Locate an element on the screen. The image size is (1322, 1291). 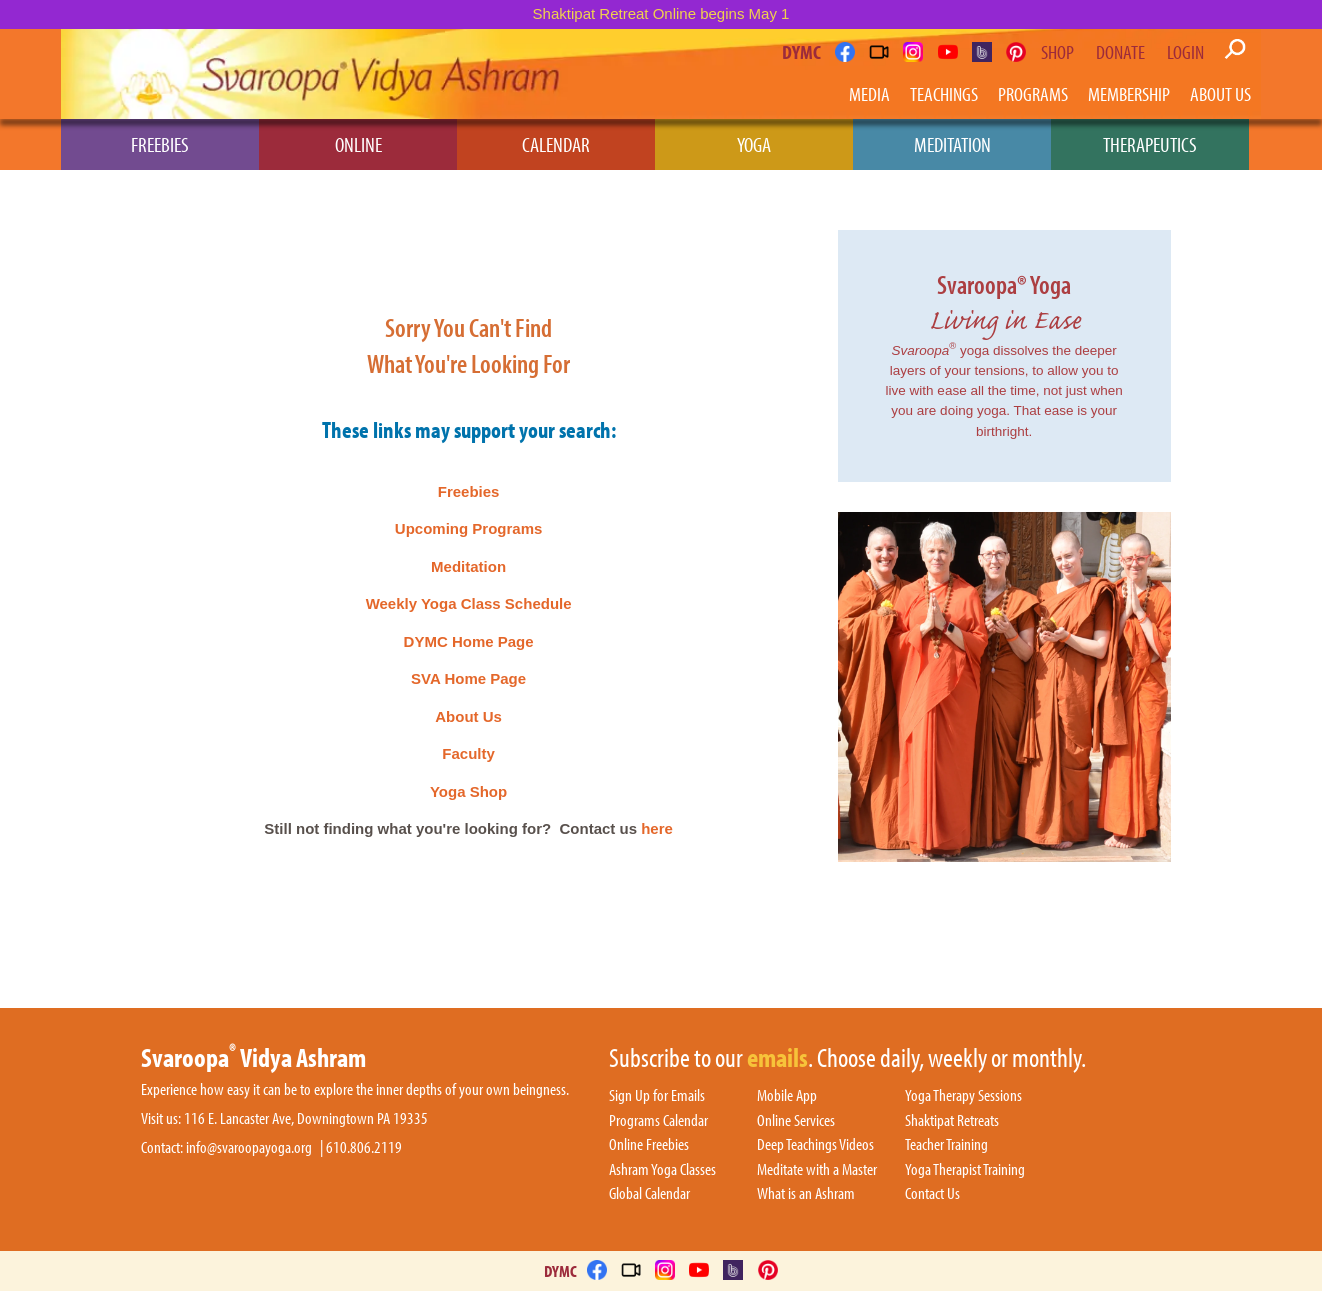
info@svaroopayoga.org is located at coordinates (249, 1147).